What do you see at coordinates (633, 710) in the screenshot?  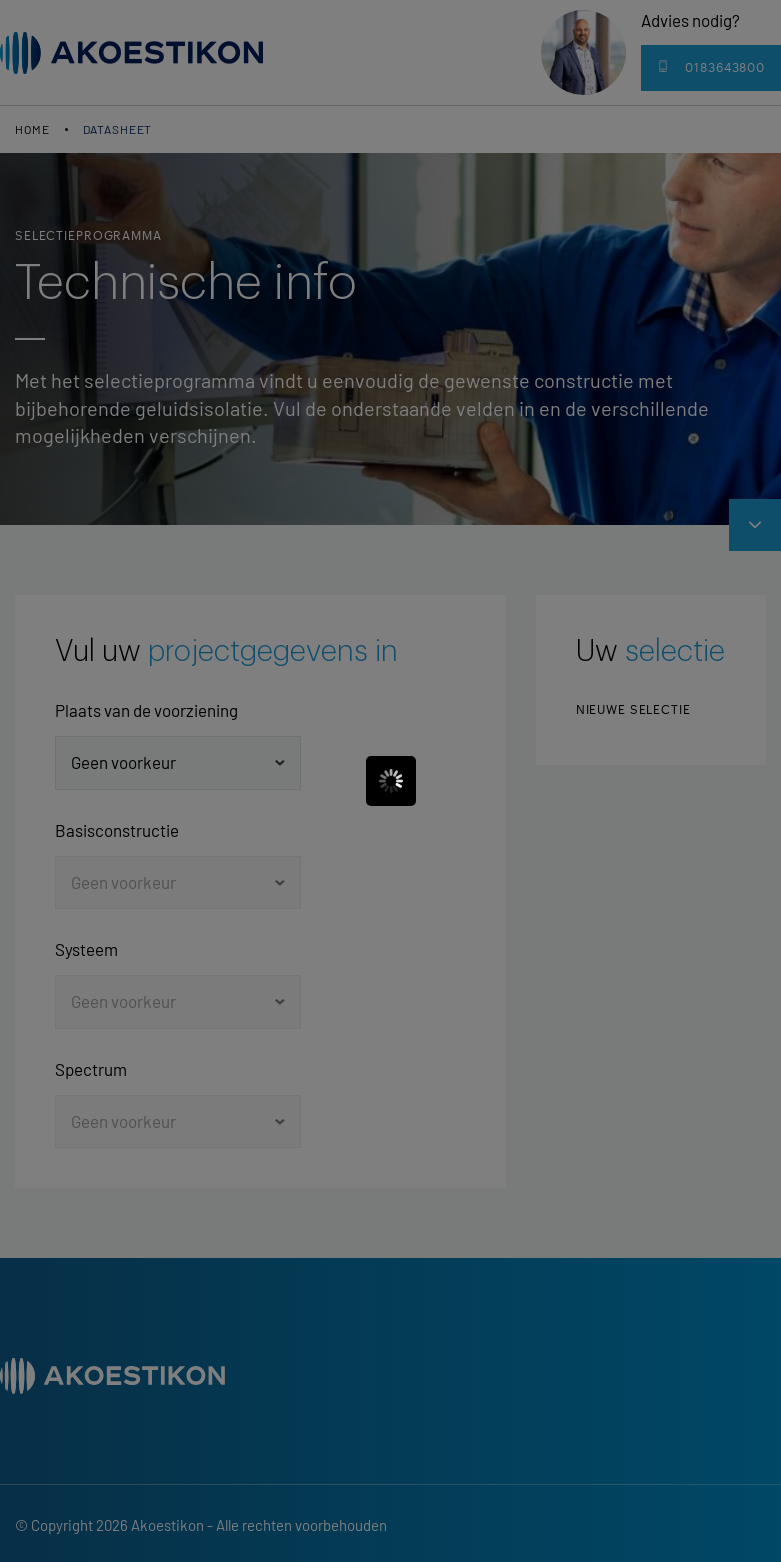 I see `Nieuwe selectie` at bounding box center [633, 710].